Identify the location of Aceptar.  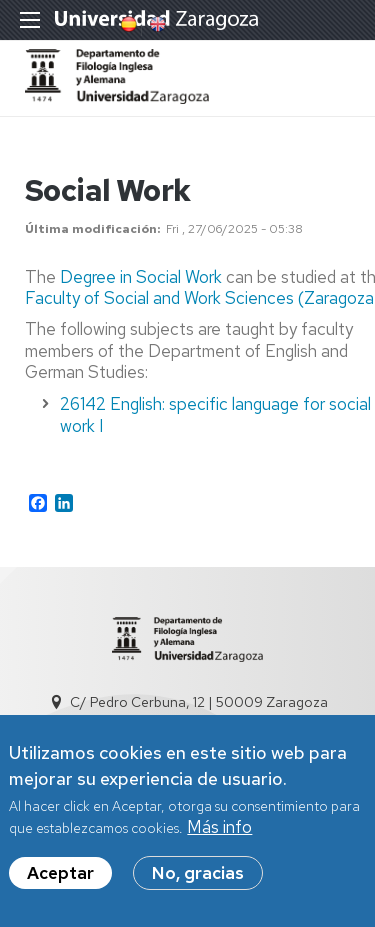
(60, 873).